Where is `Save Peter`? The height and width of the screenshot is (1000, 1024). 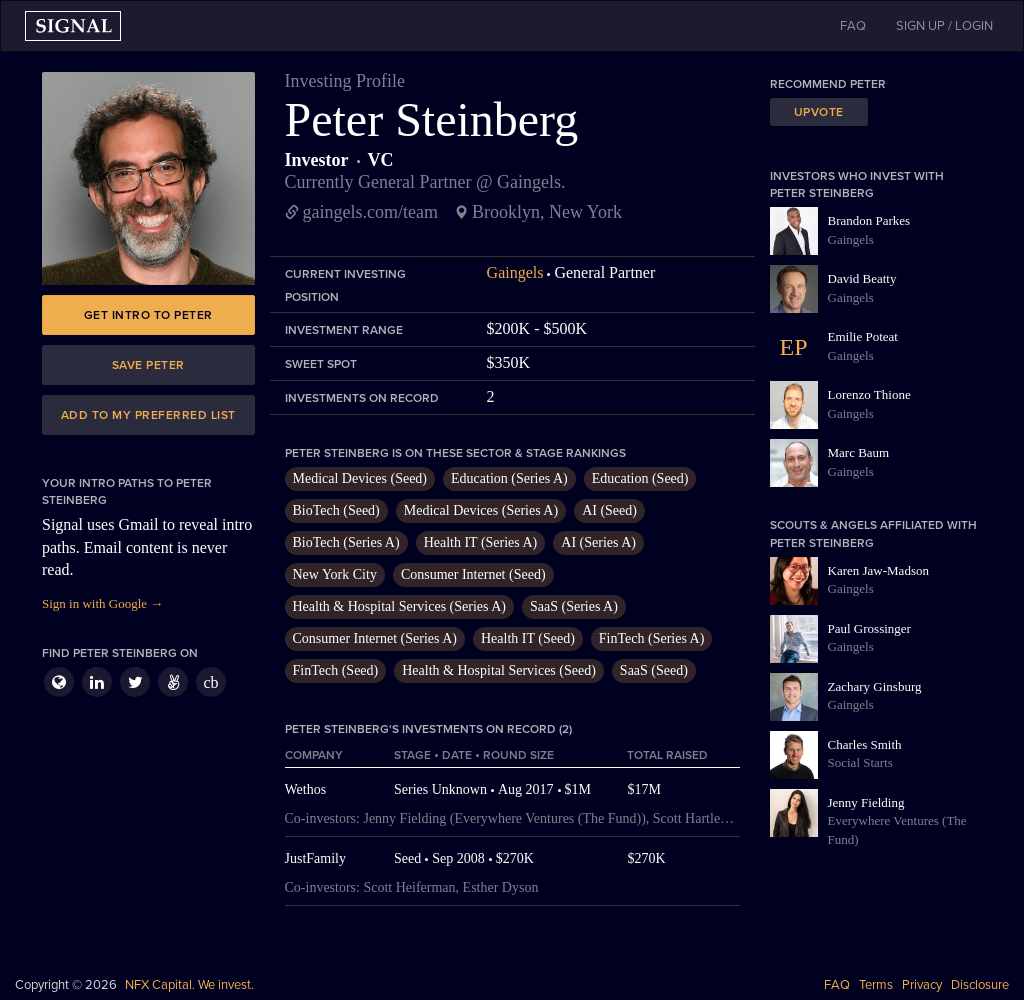 Save Peter is located at coordinates (148, 365).